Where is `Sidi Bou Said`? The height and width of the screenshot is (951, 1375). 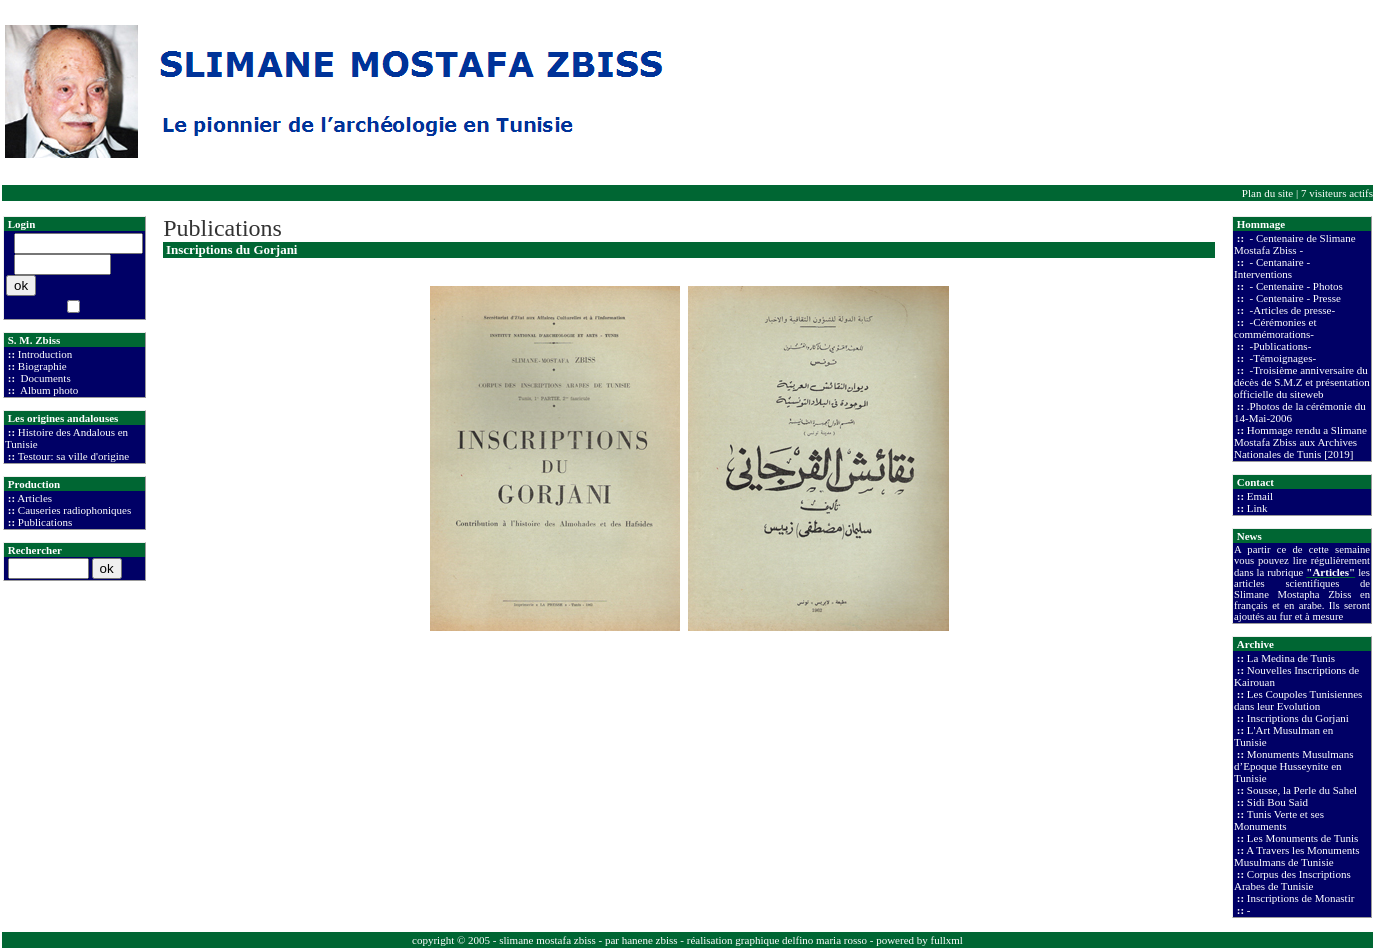
Sidi Bou Said is located at coordinates (1277, 802).